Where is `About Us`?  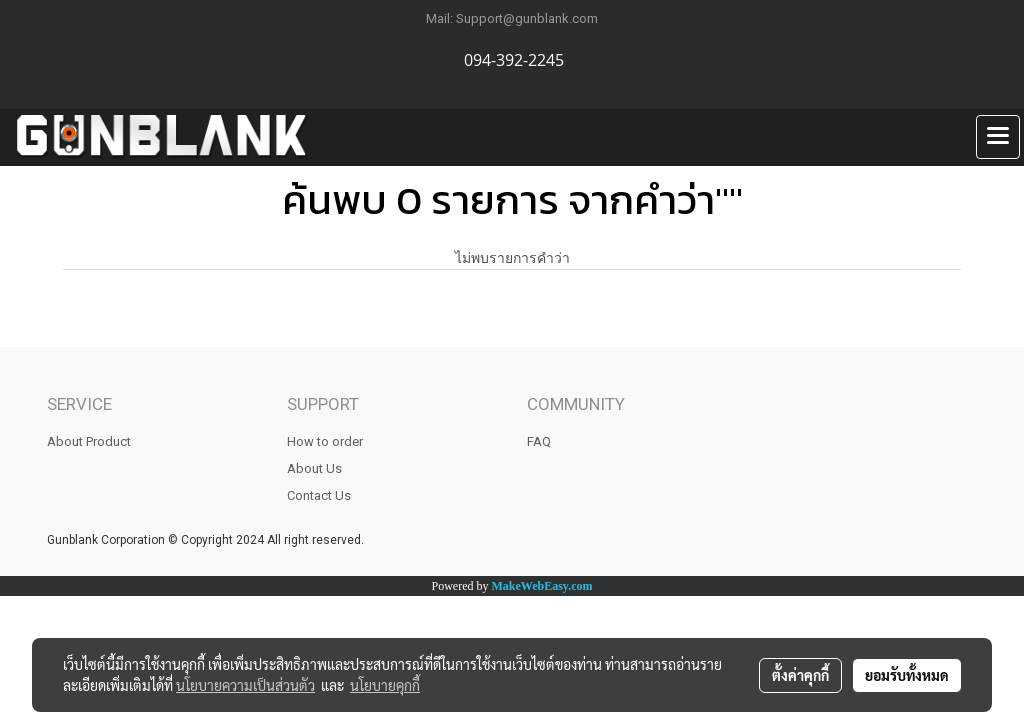
About Us is located at coordinates (314, 468).